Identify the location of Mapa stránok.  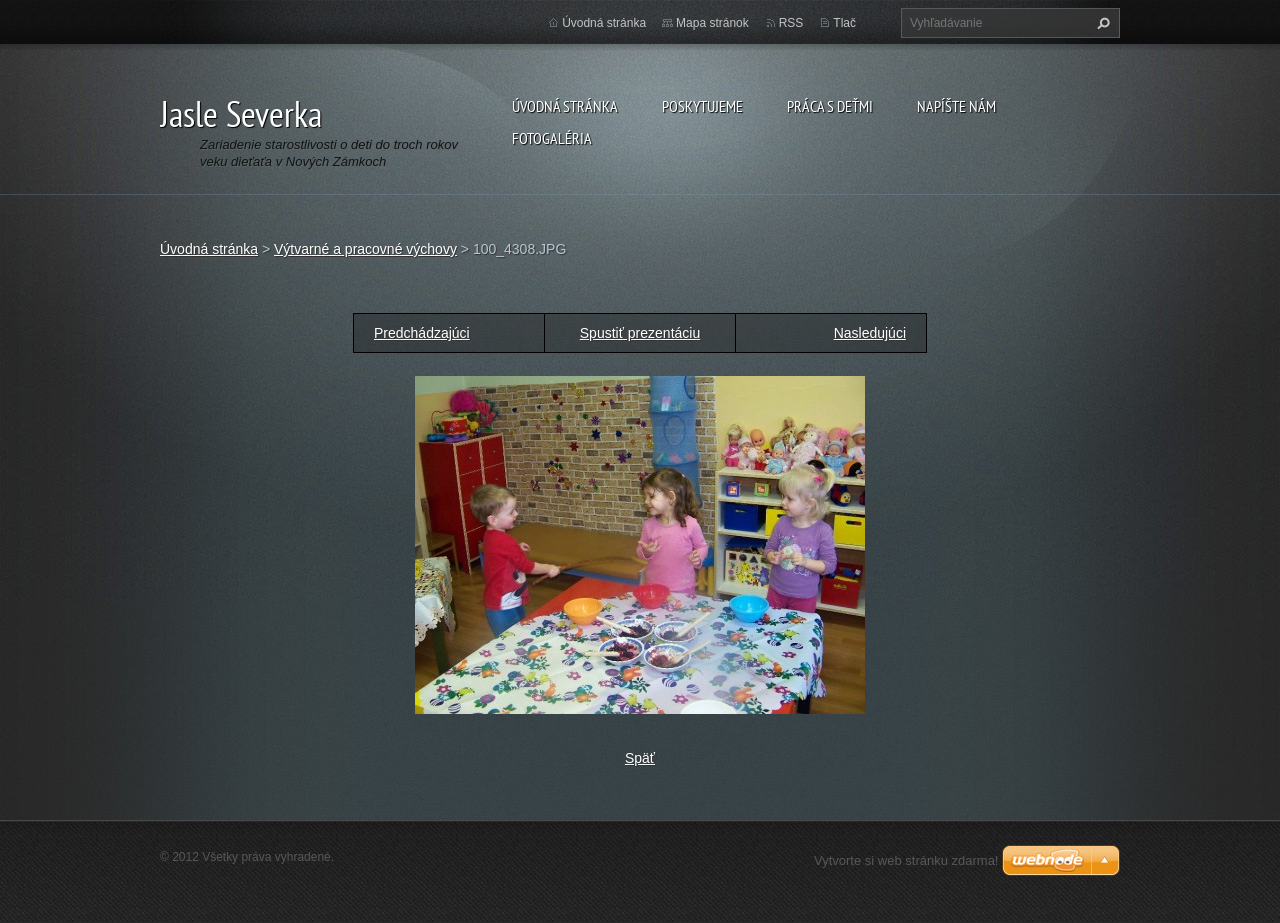
(712, 23).